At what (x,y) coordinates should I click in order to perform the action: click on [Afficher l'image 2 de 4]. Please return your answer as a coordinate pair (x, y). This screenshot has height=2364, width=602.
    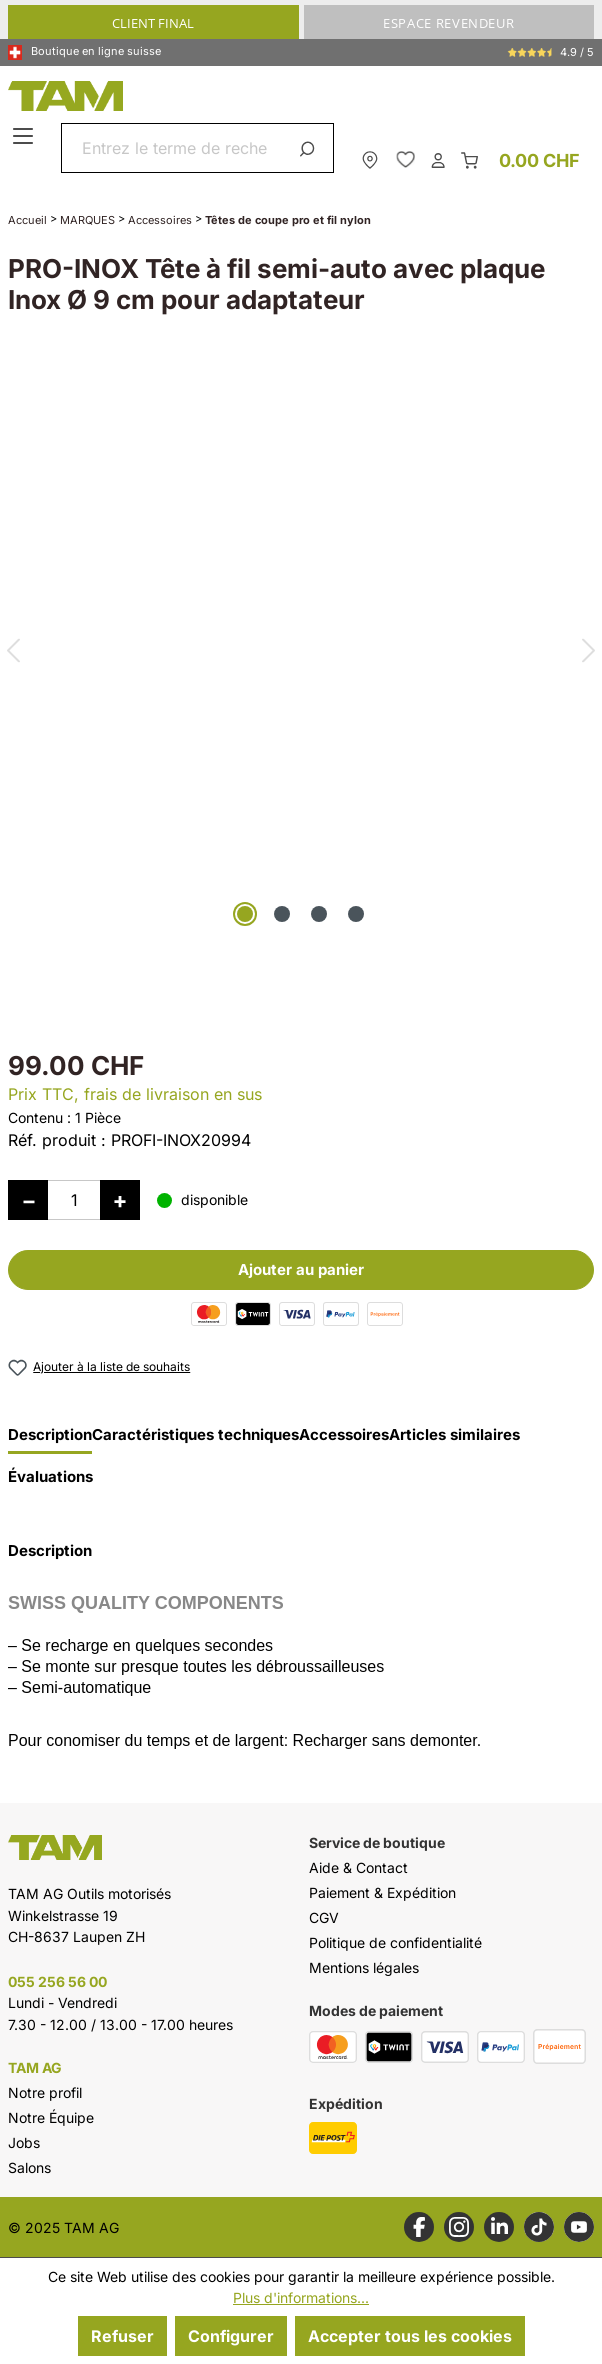
    Looking at the image, I should click on (282, 914).